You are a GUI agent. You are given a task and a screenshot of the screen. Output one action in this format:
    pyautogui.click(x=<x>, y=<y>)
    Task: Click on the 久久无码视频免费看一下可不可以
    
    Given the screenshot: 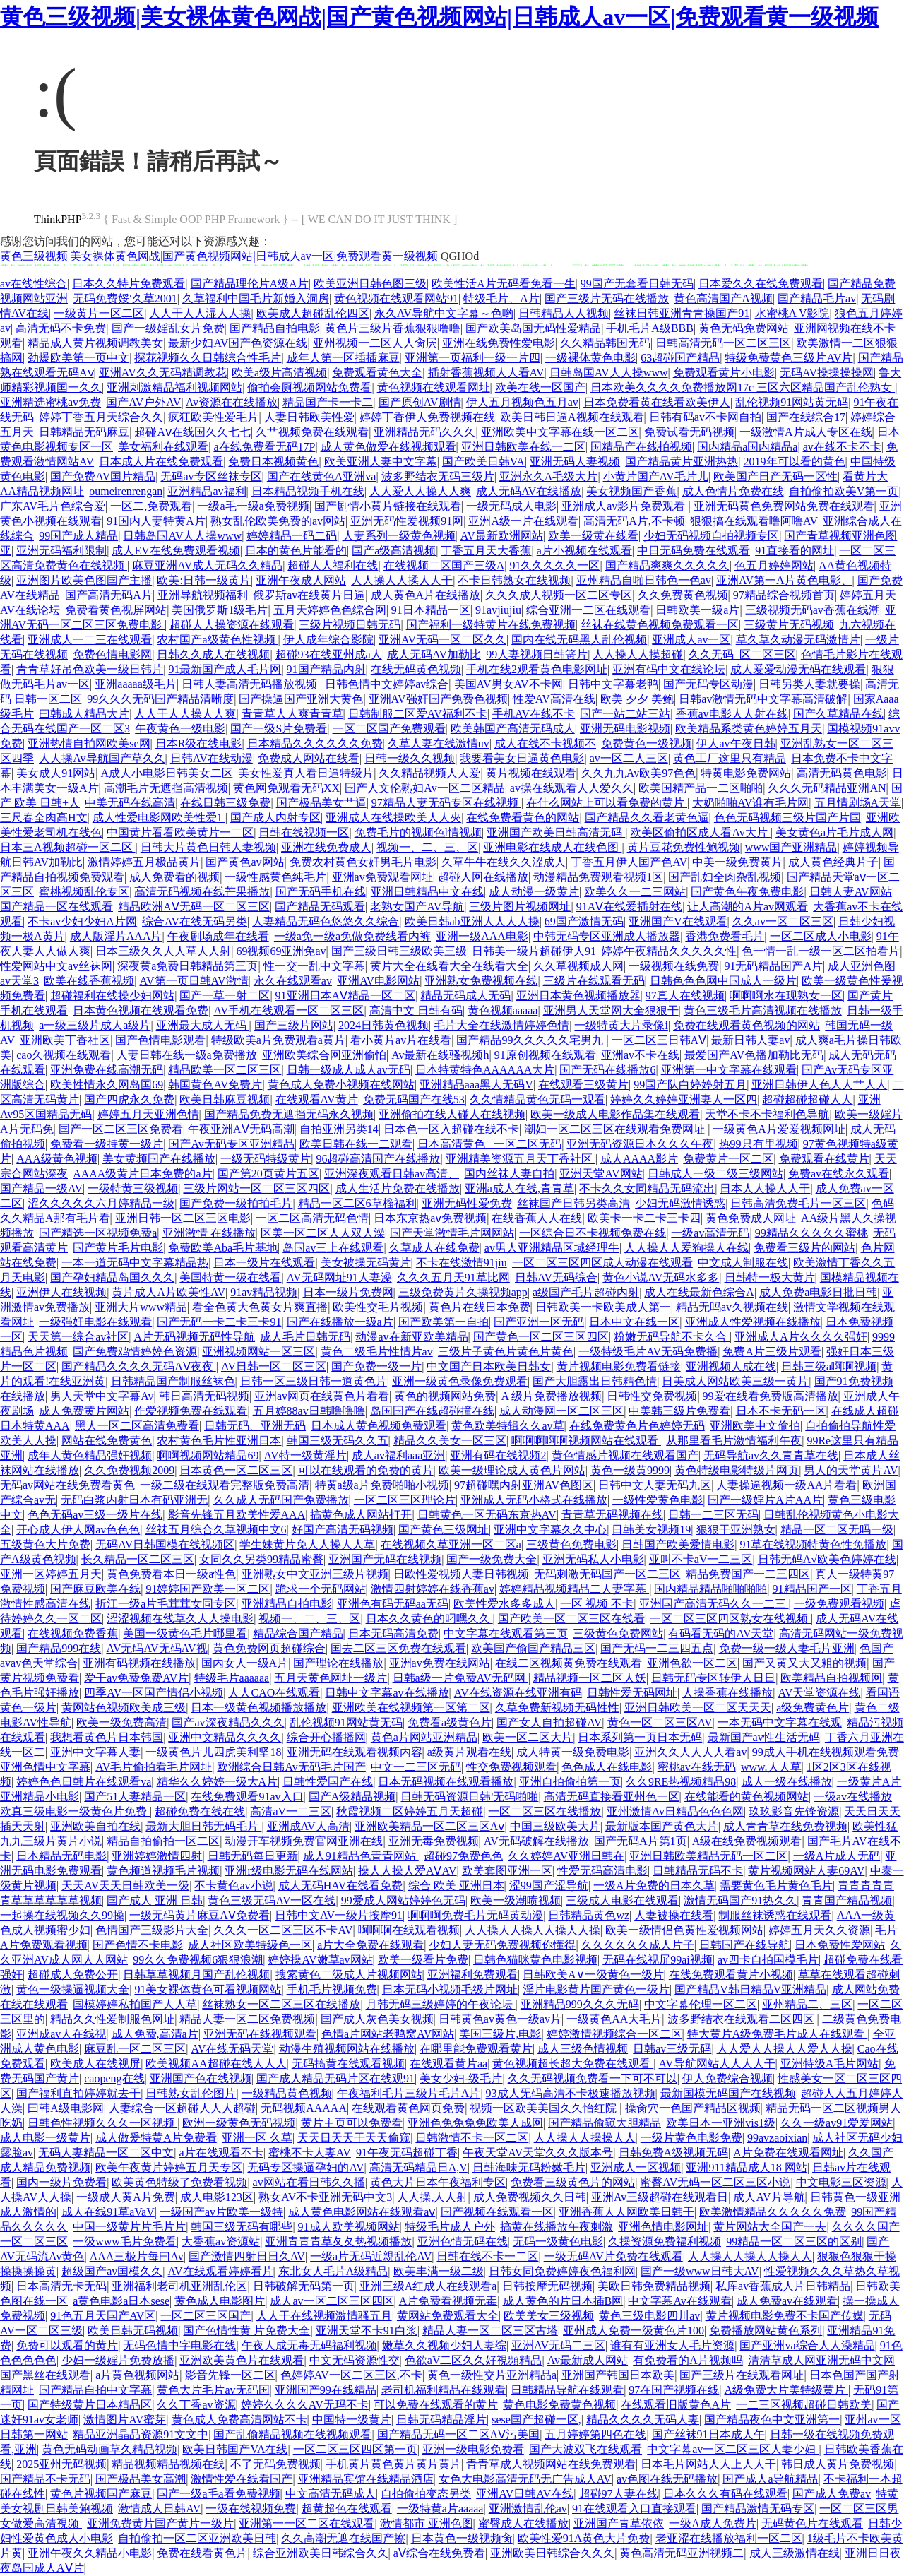 What is the action you would take?
    pyautogui.click(x=592, y=2078)
    